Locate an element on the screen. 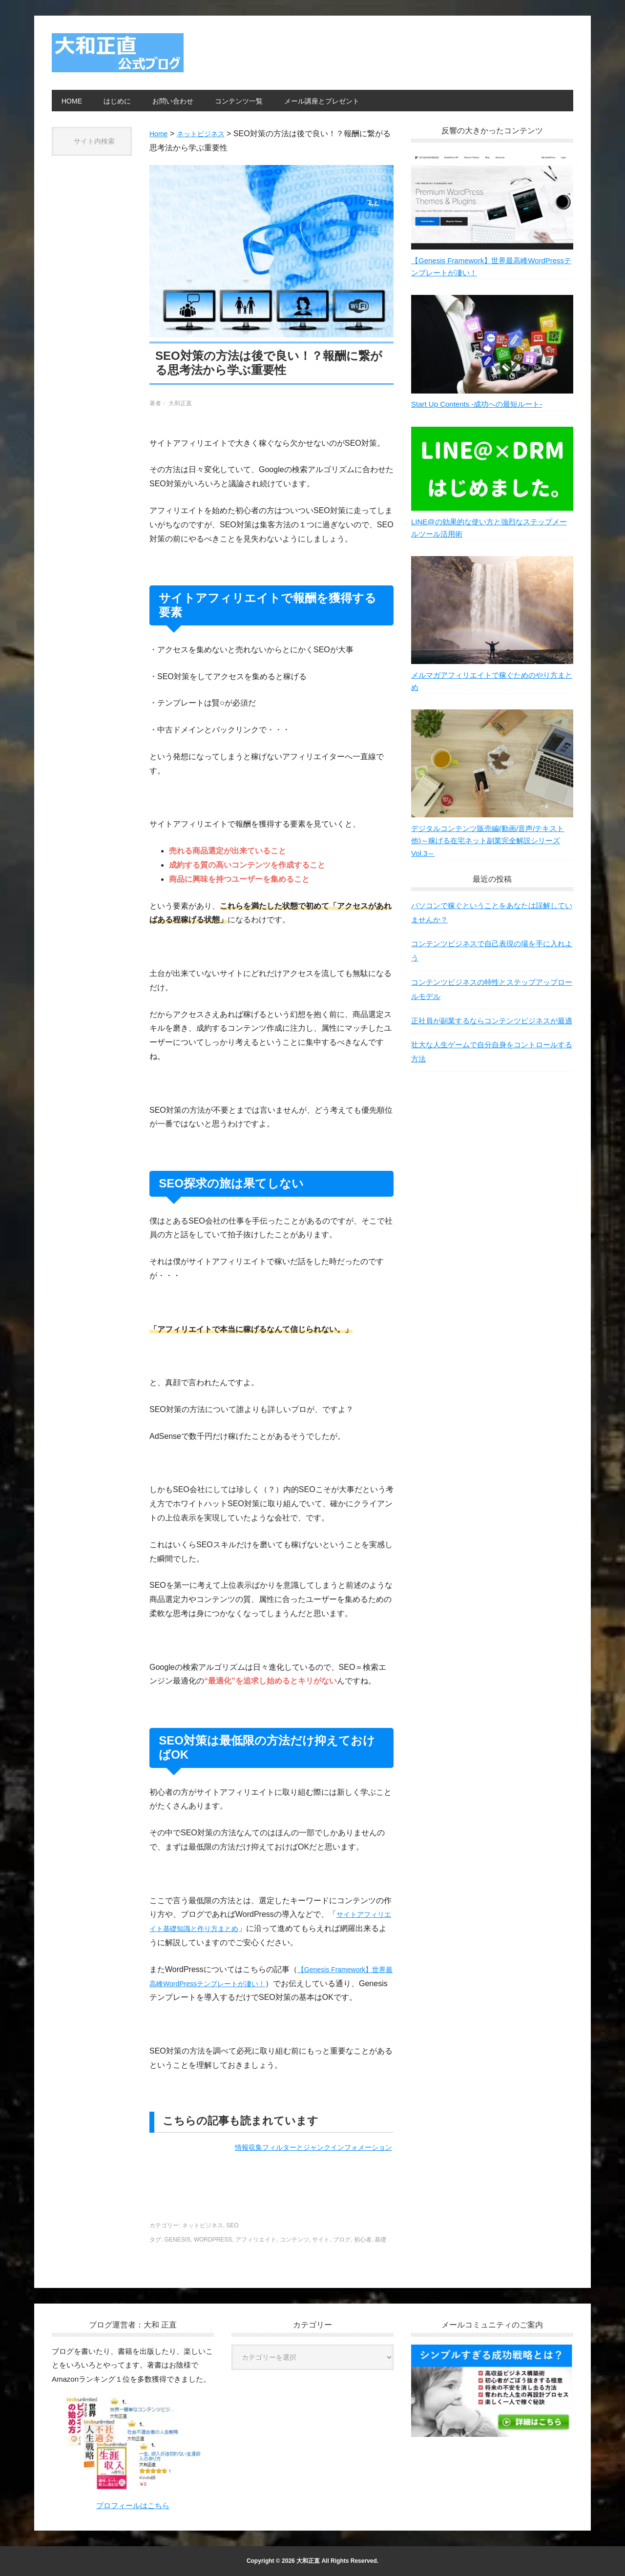  初心者 is located at coordinates (363, 2239).